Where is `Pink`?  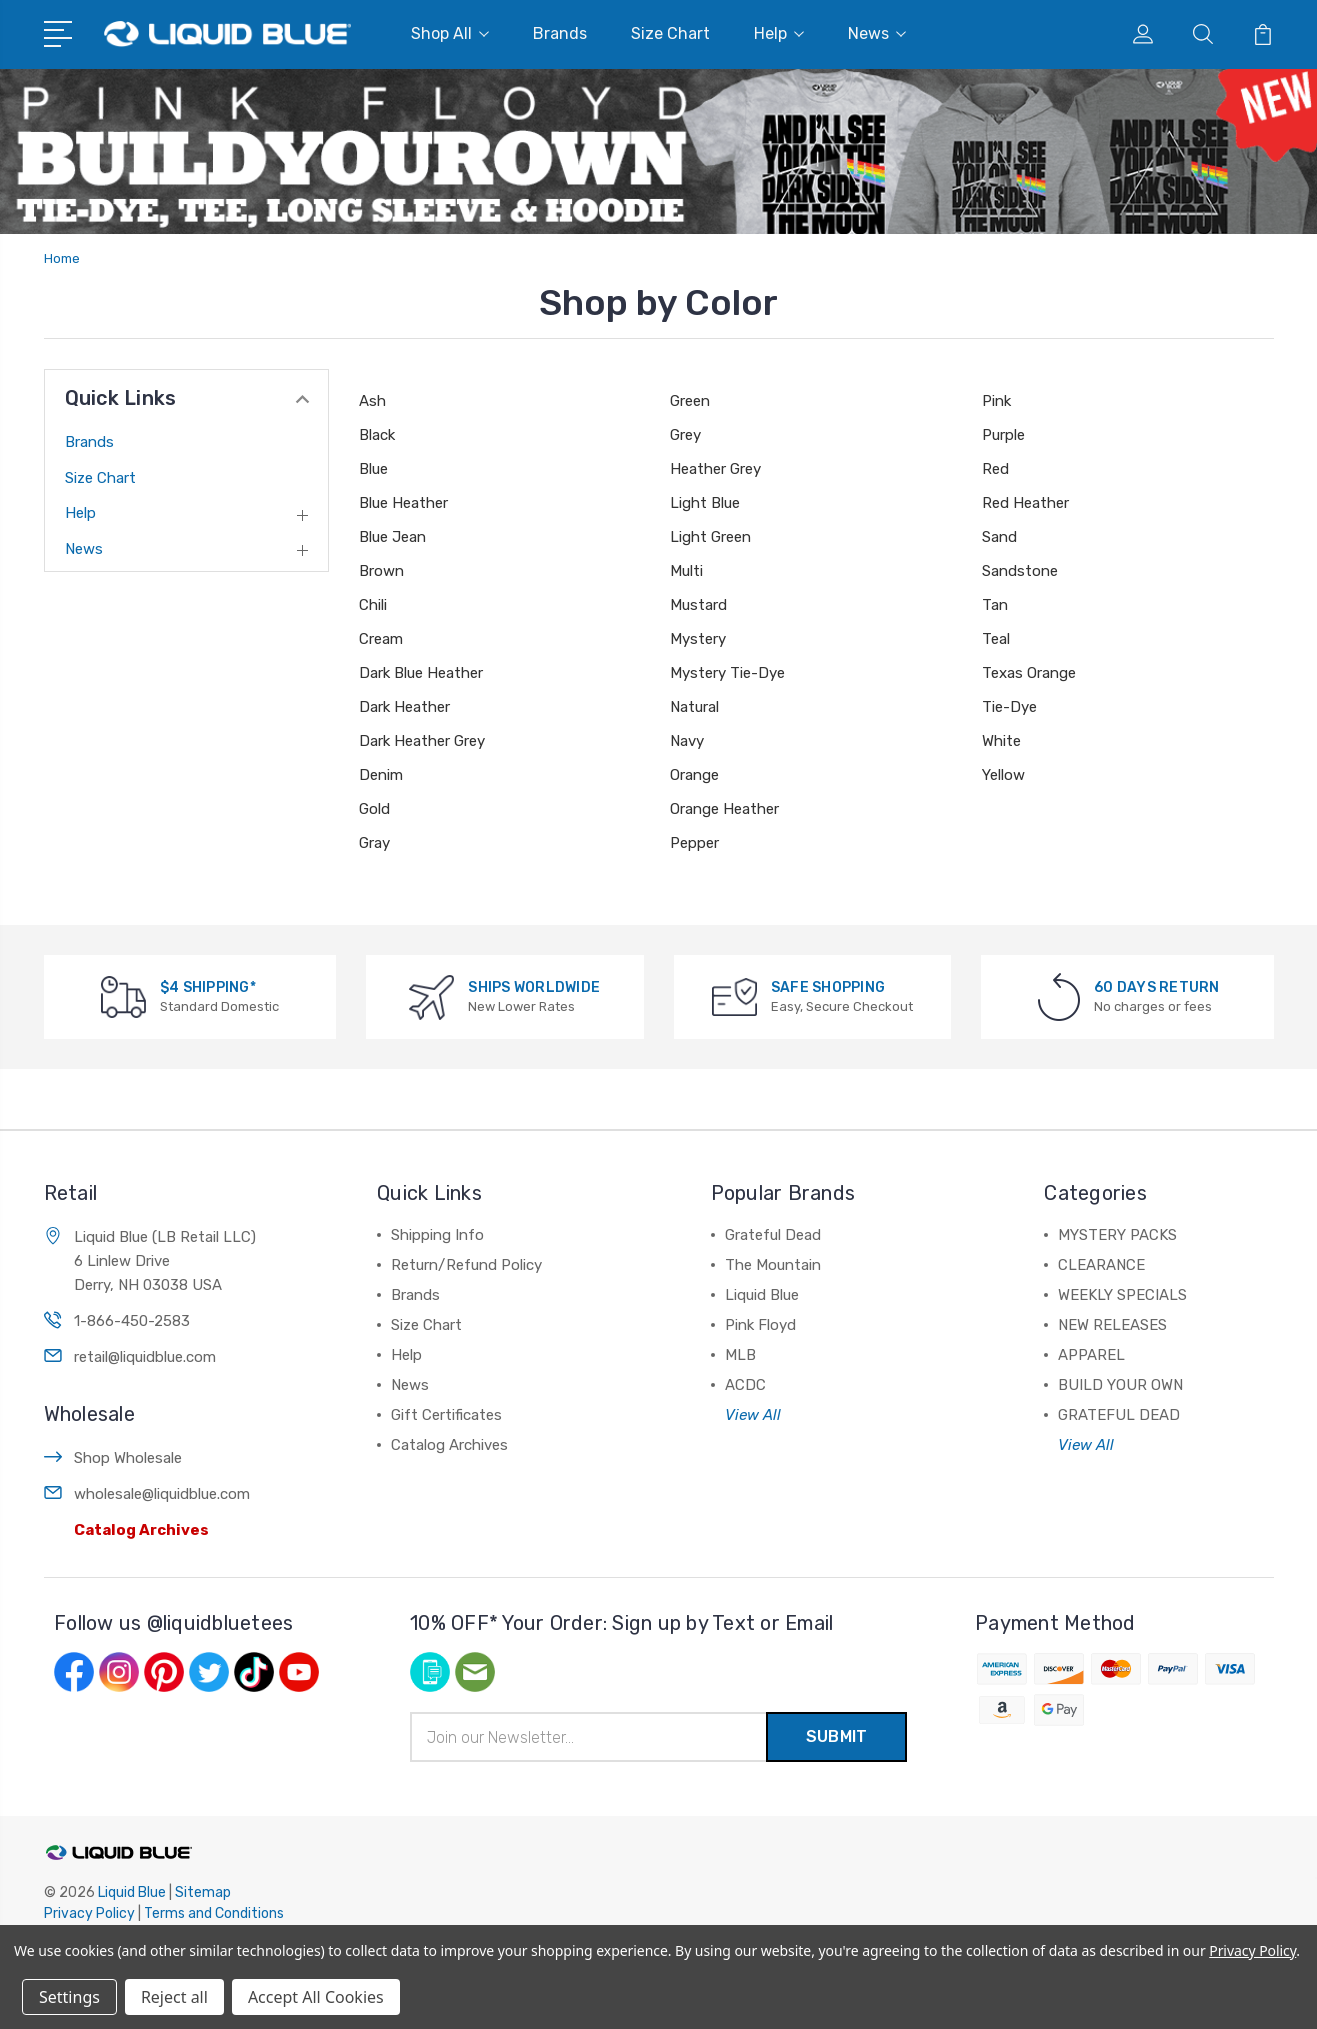 Pink is located at coordinates (996, 401).